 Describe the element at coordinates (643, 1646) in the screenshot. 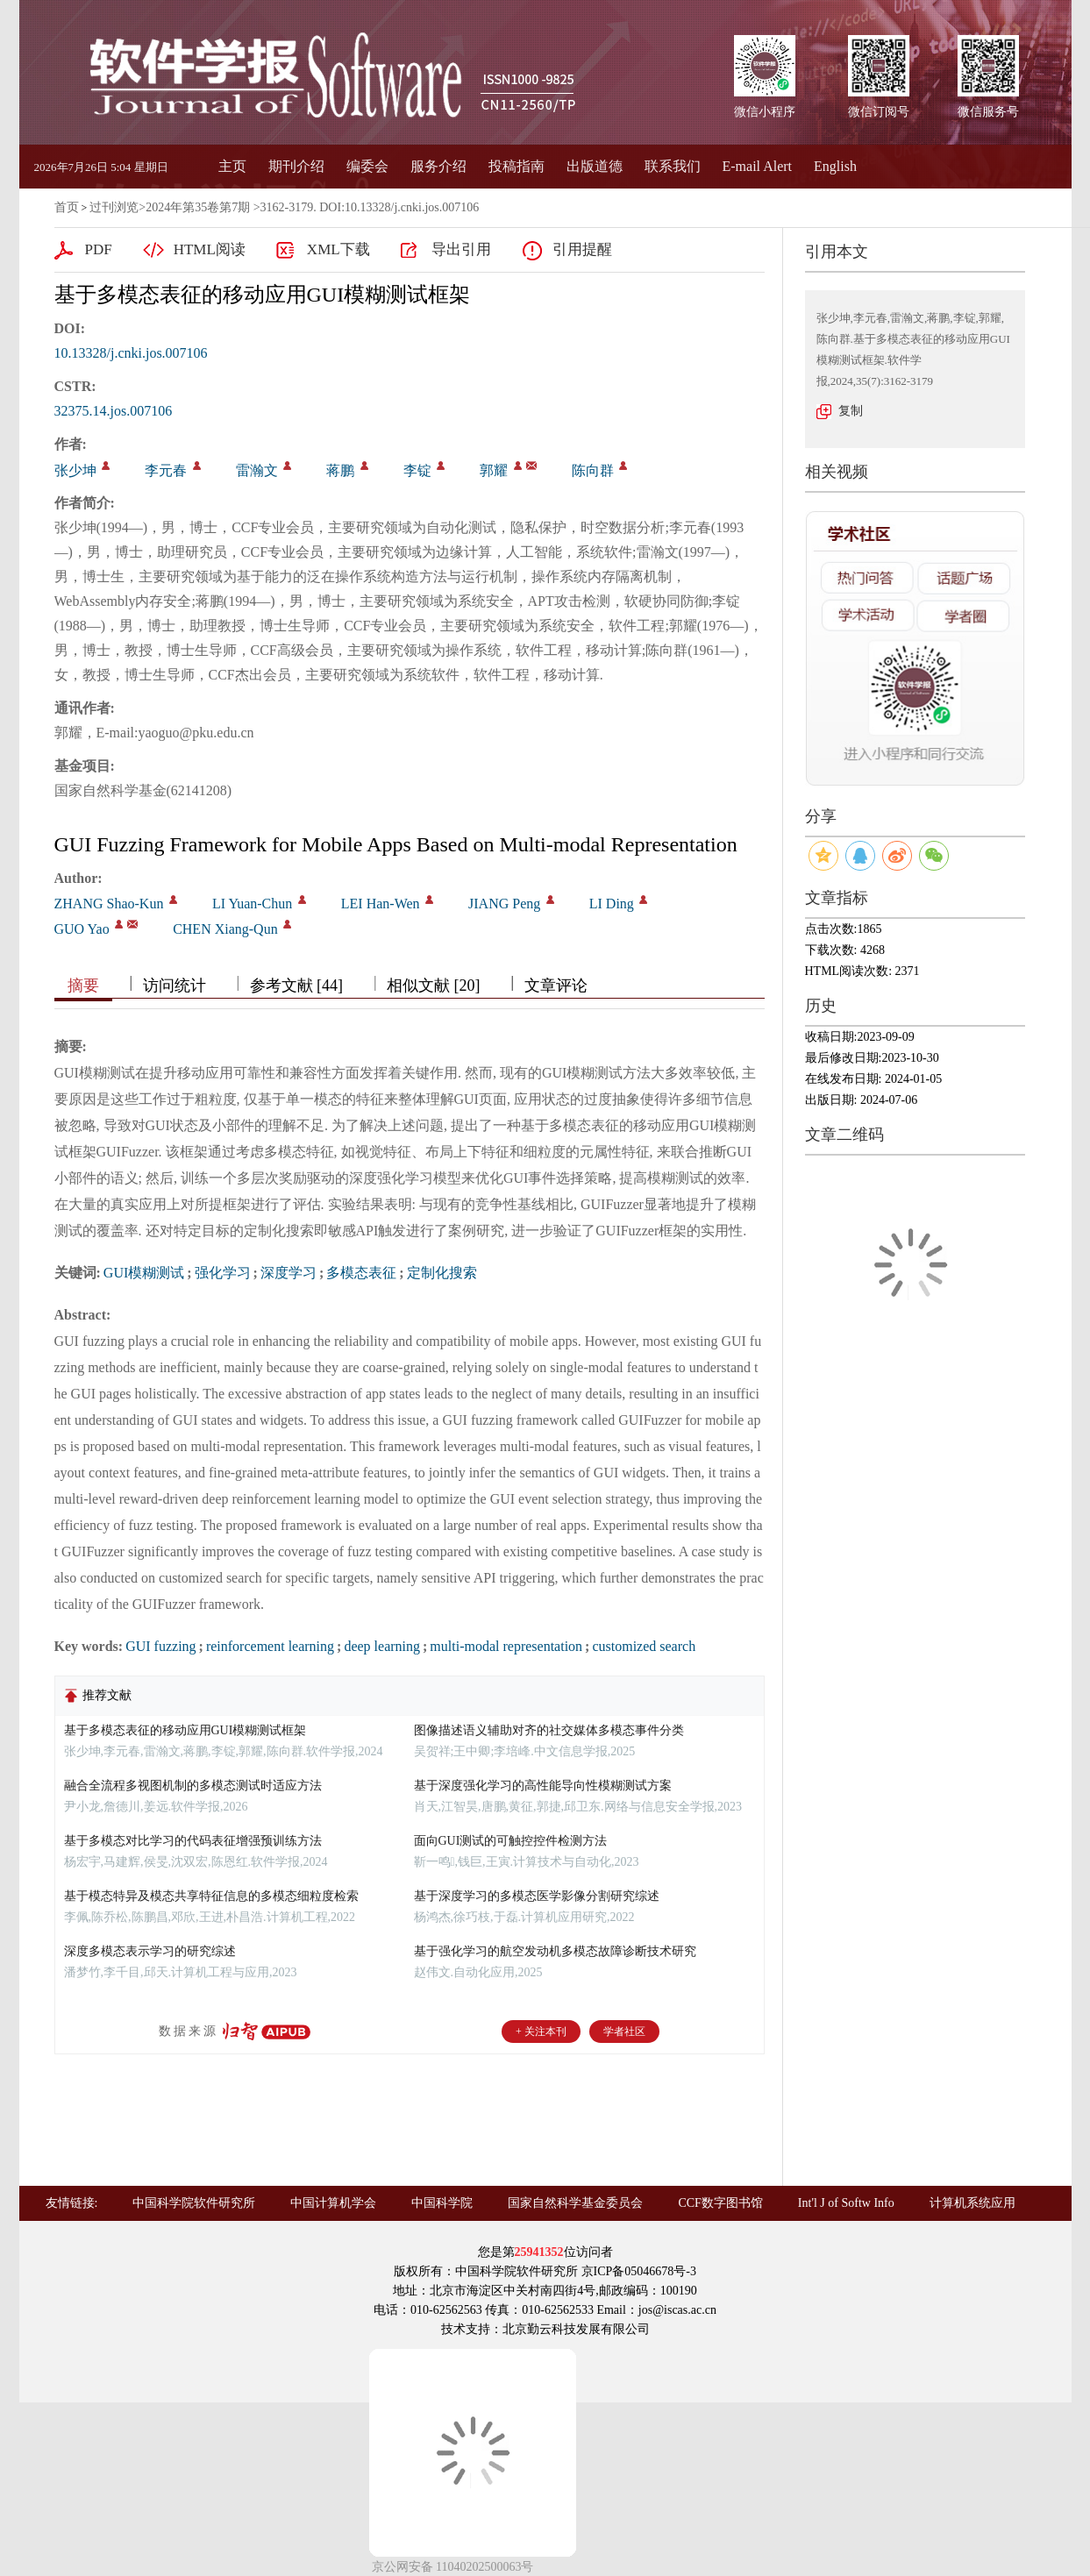

I see `customized search` at that location.